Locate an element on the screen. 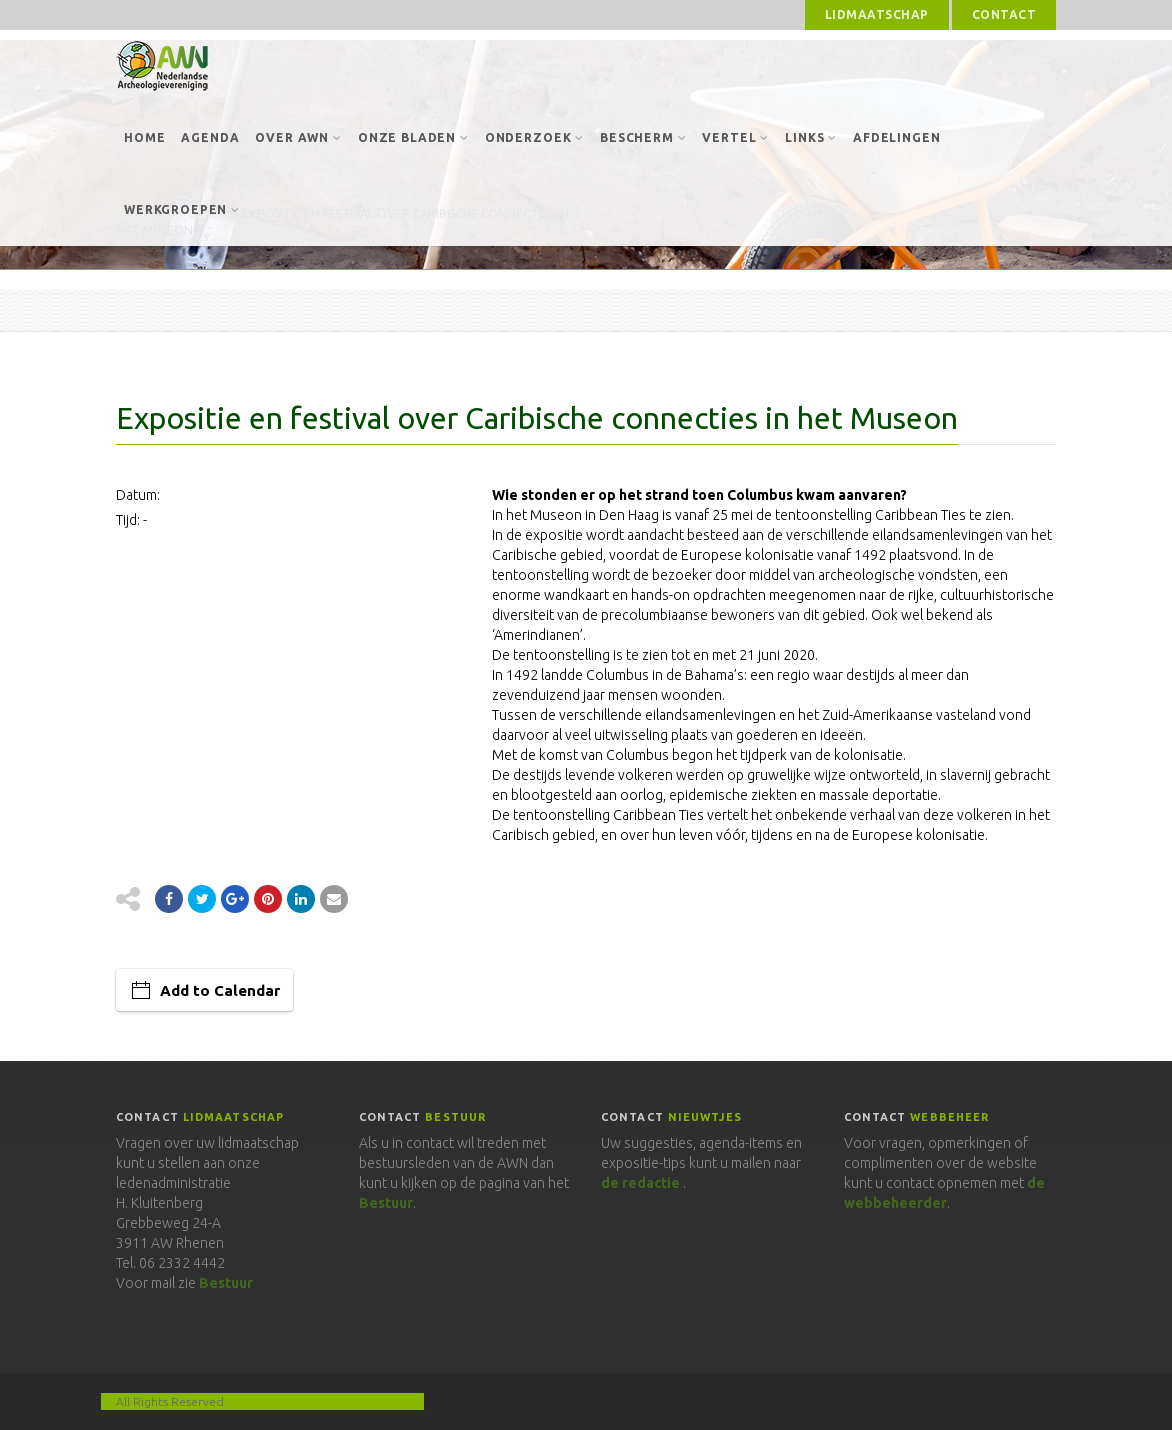 The image size is (1172, 1430). Afdelingen is located at coordinates (896, 137).